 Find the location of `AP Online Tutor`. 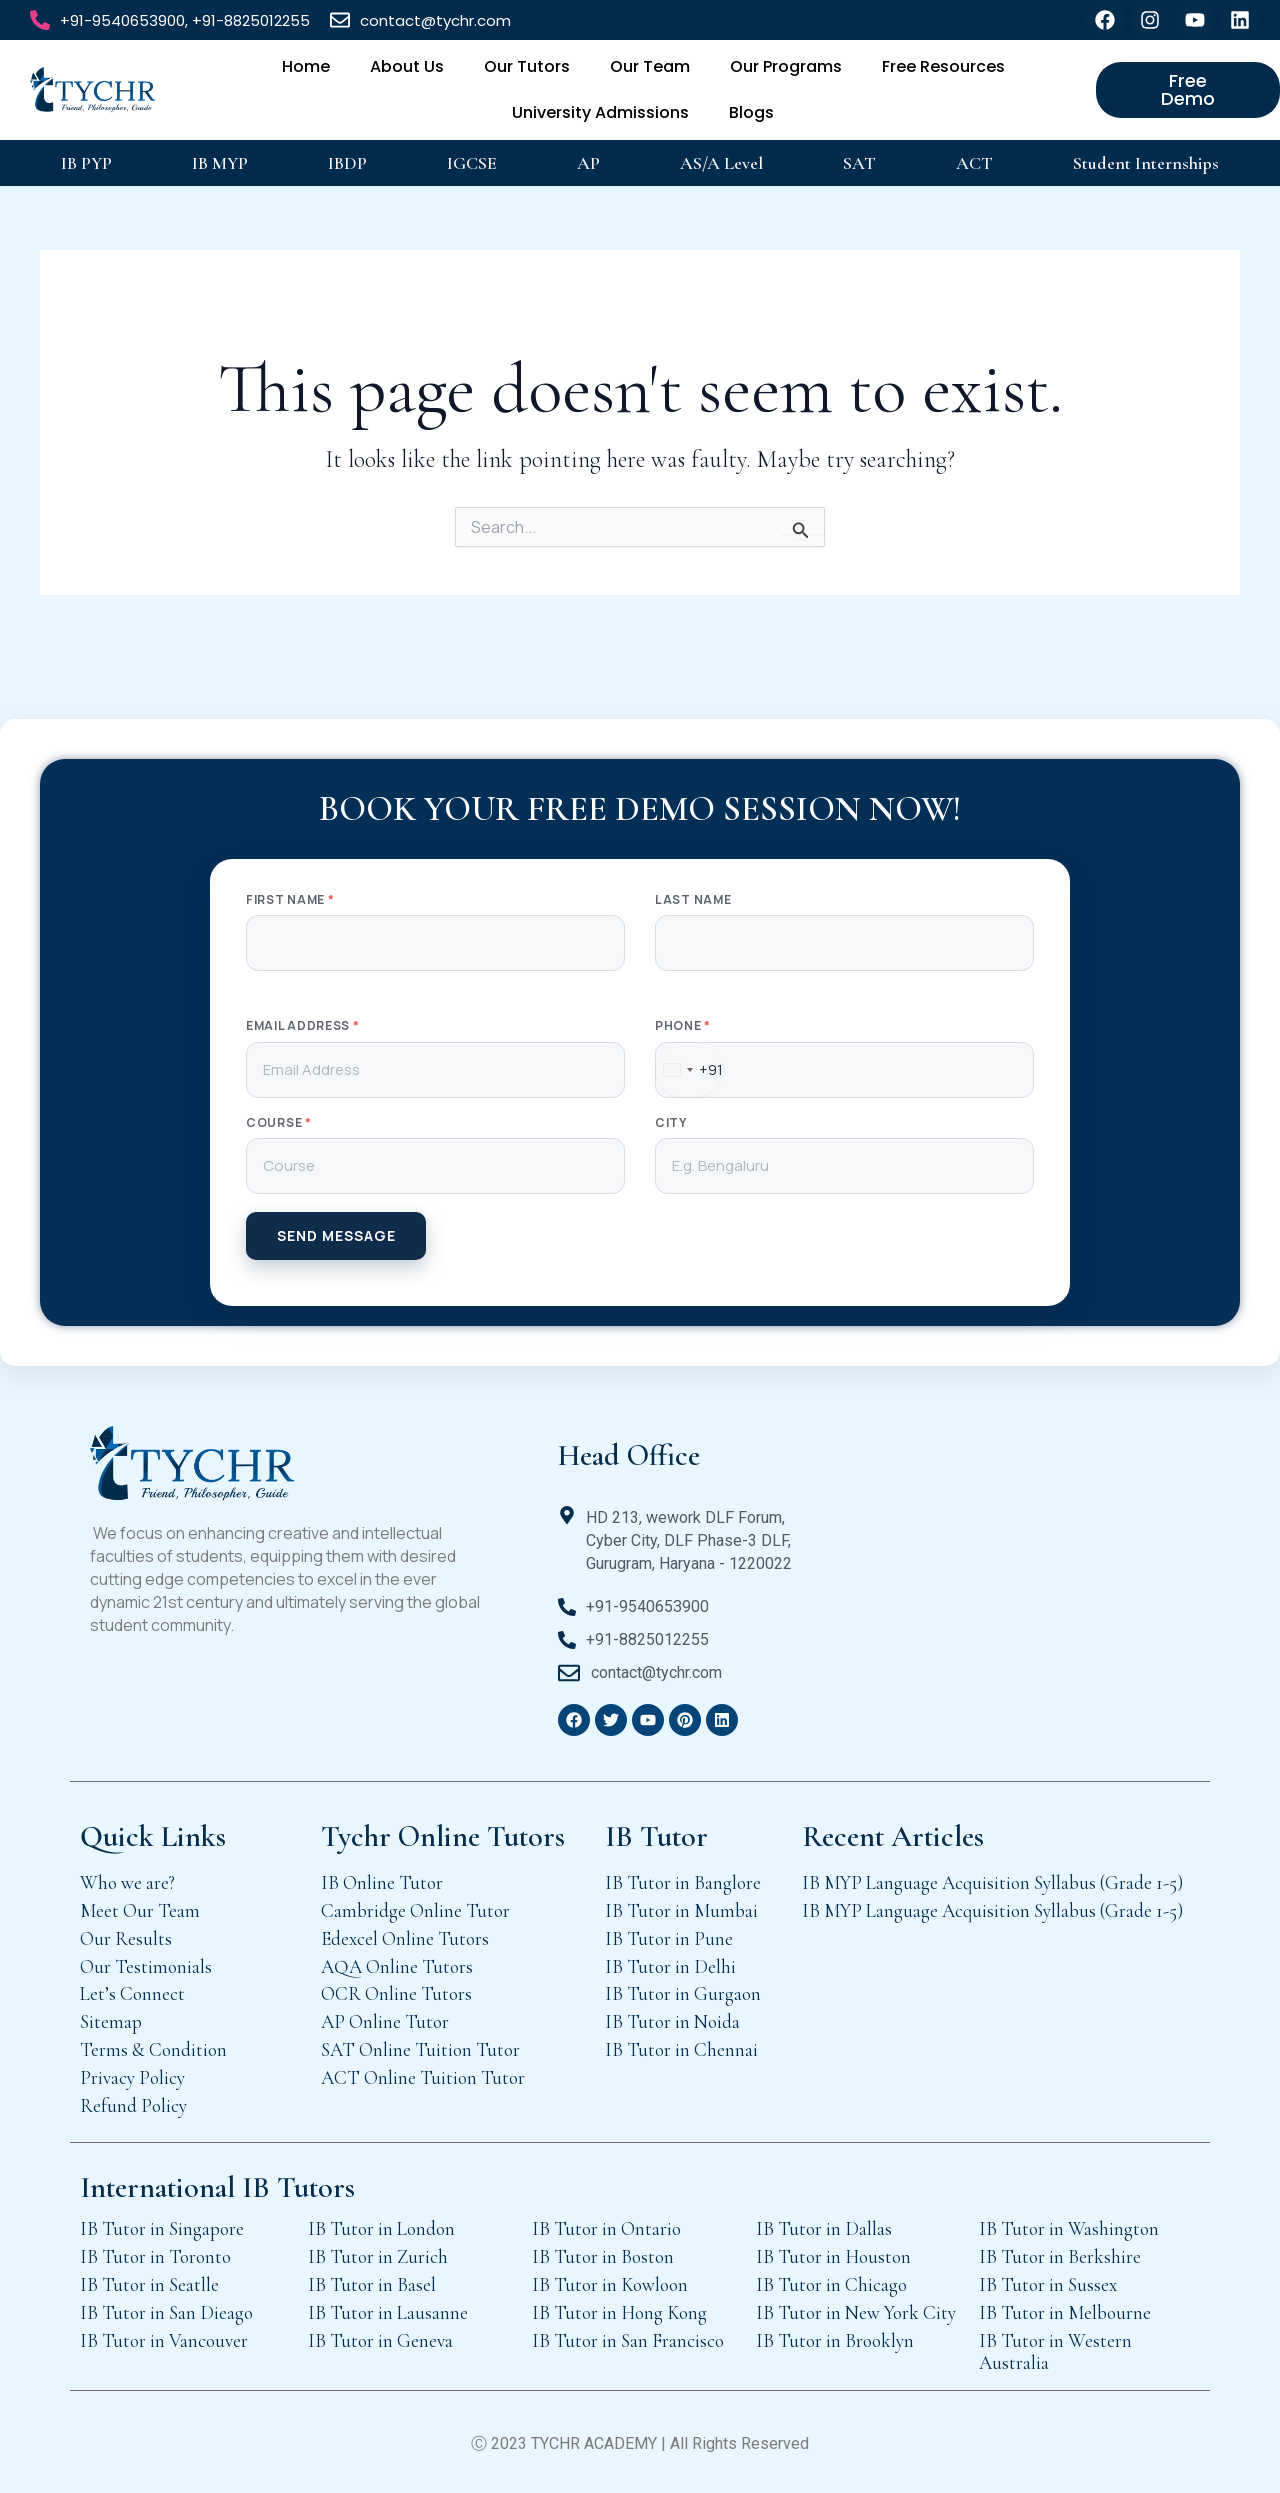

AP Online Tutor is located at coordinates (385, 2021).